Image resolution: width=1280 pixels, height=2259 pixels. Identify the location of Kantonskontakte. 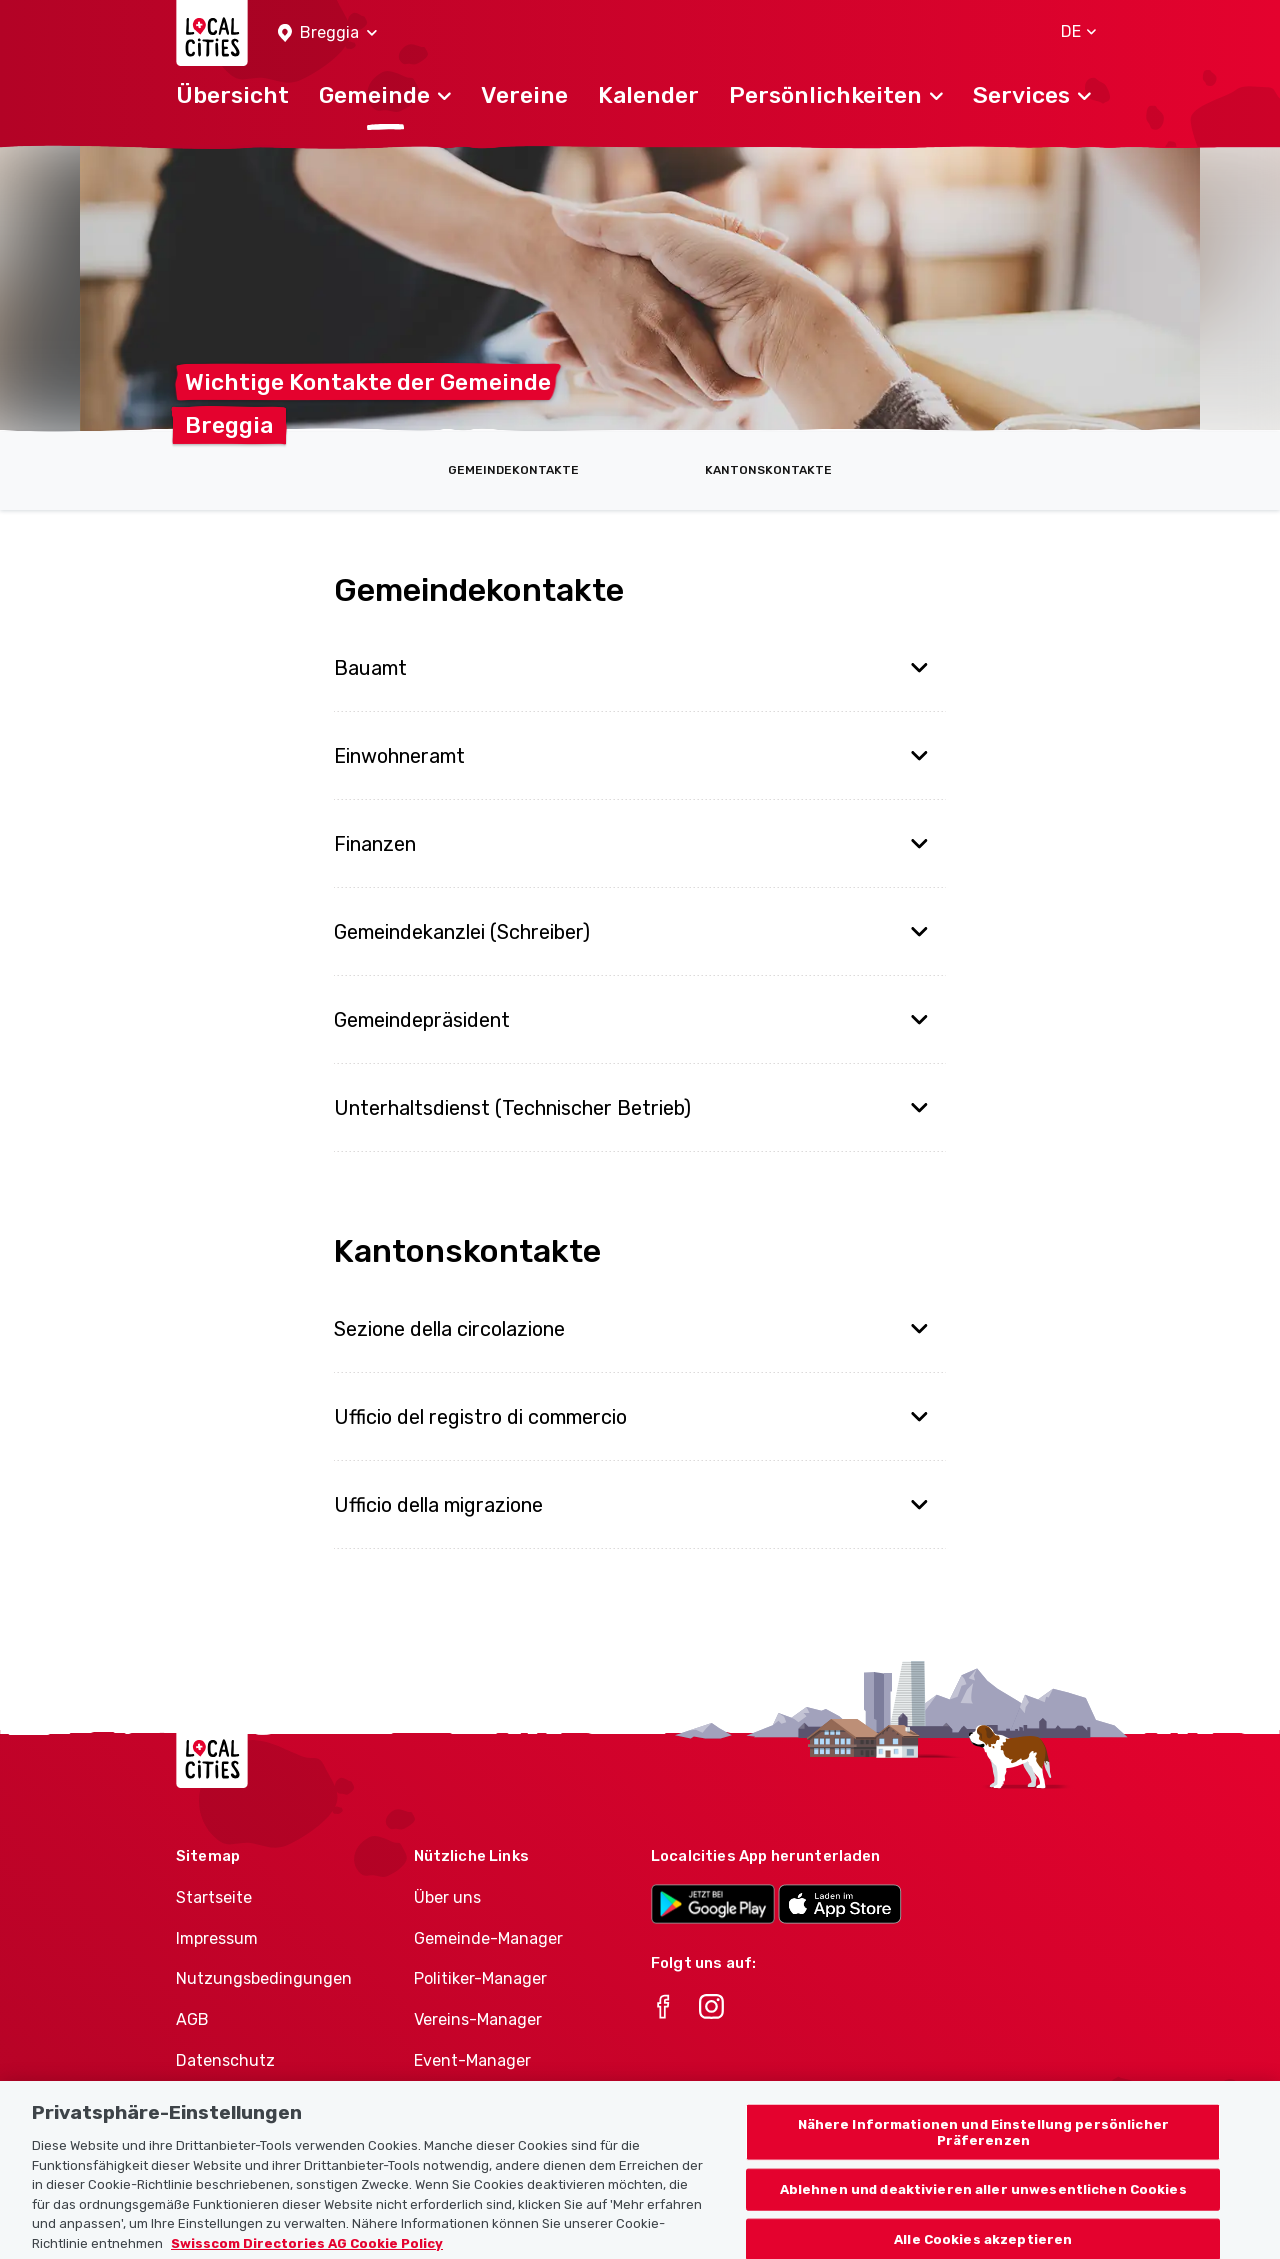
(768, 470).